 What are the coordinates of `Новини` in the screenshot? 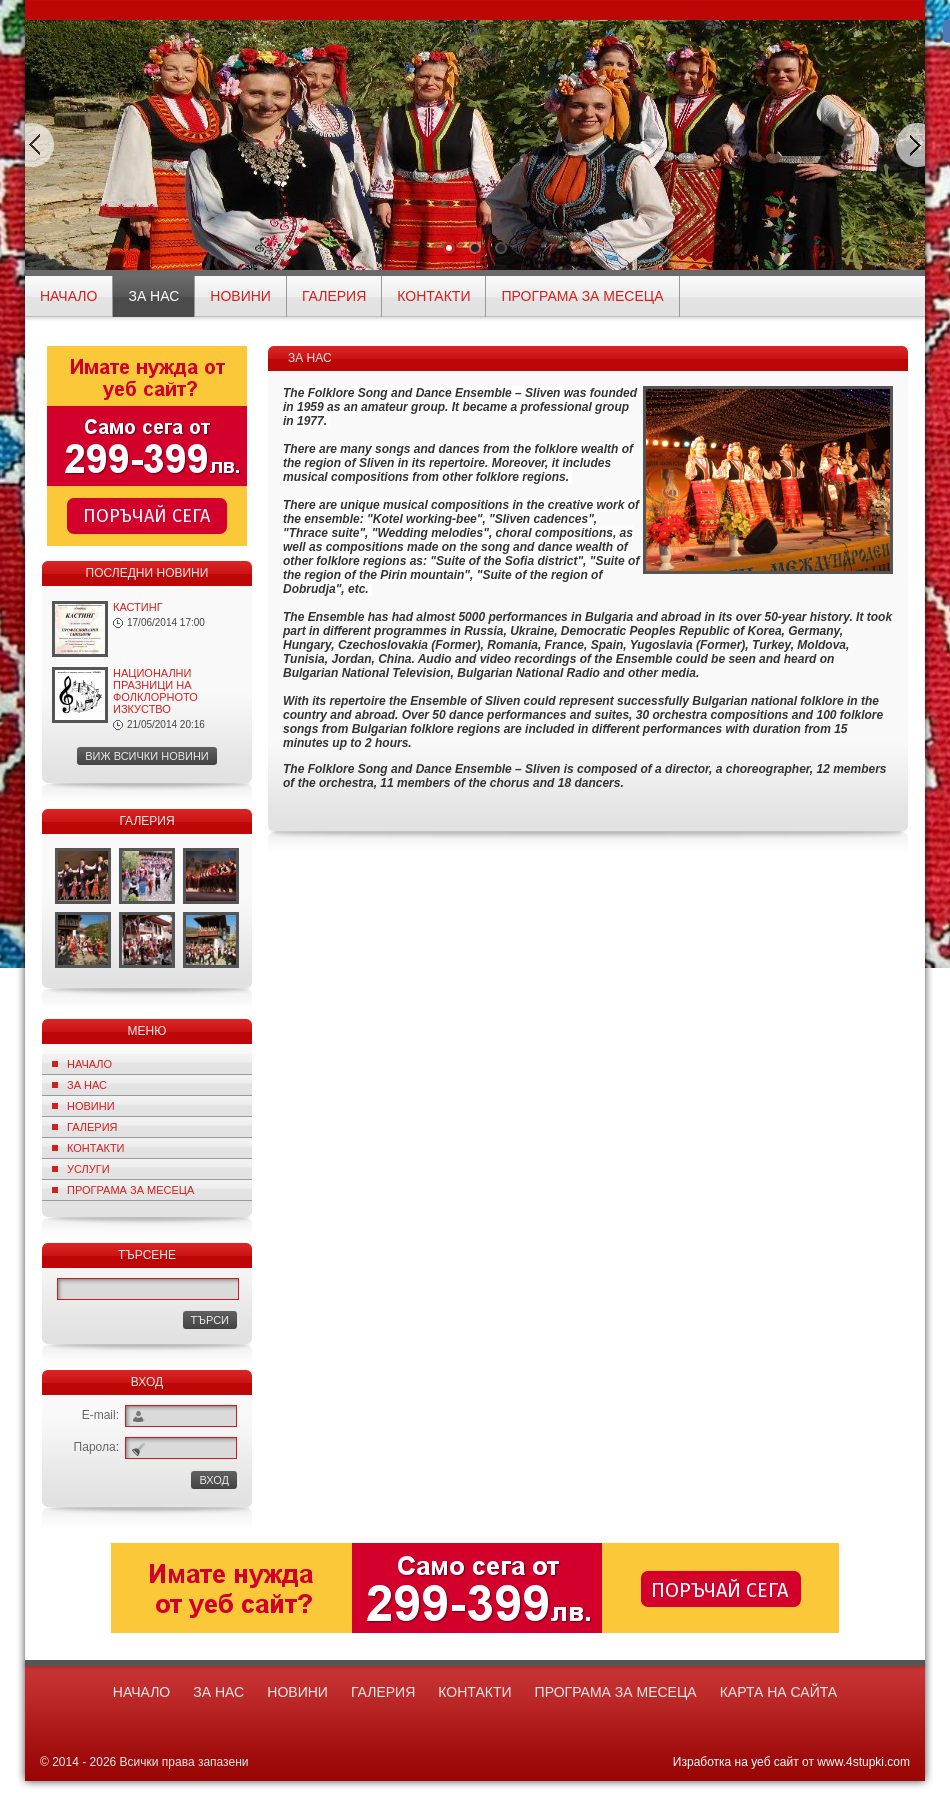 It's located at (240, 296).